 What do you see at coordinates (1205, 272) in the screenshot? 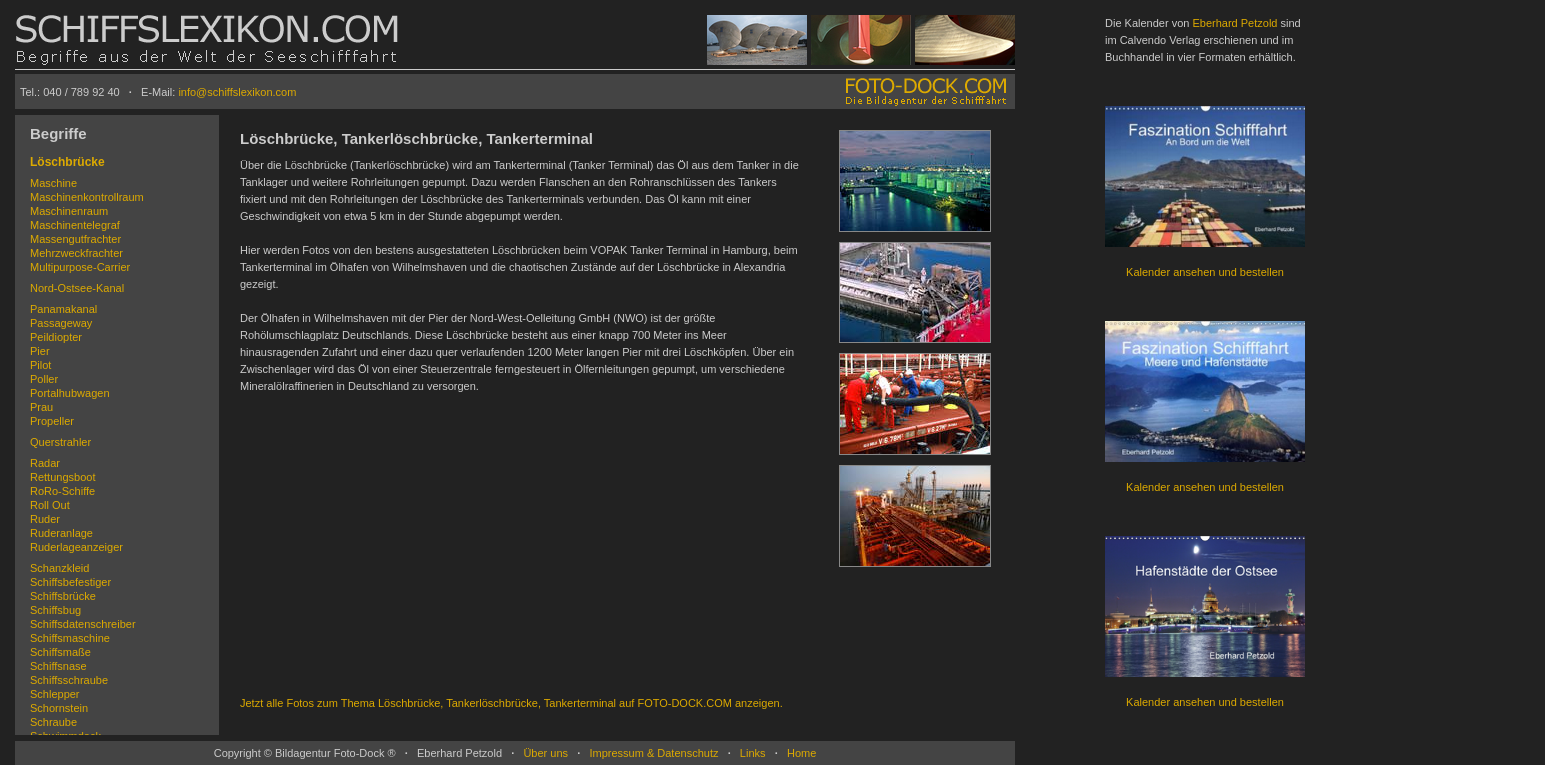
I see `Kalender ansehen und bestellen` at bounding box center [1205, 272].